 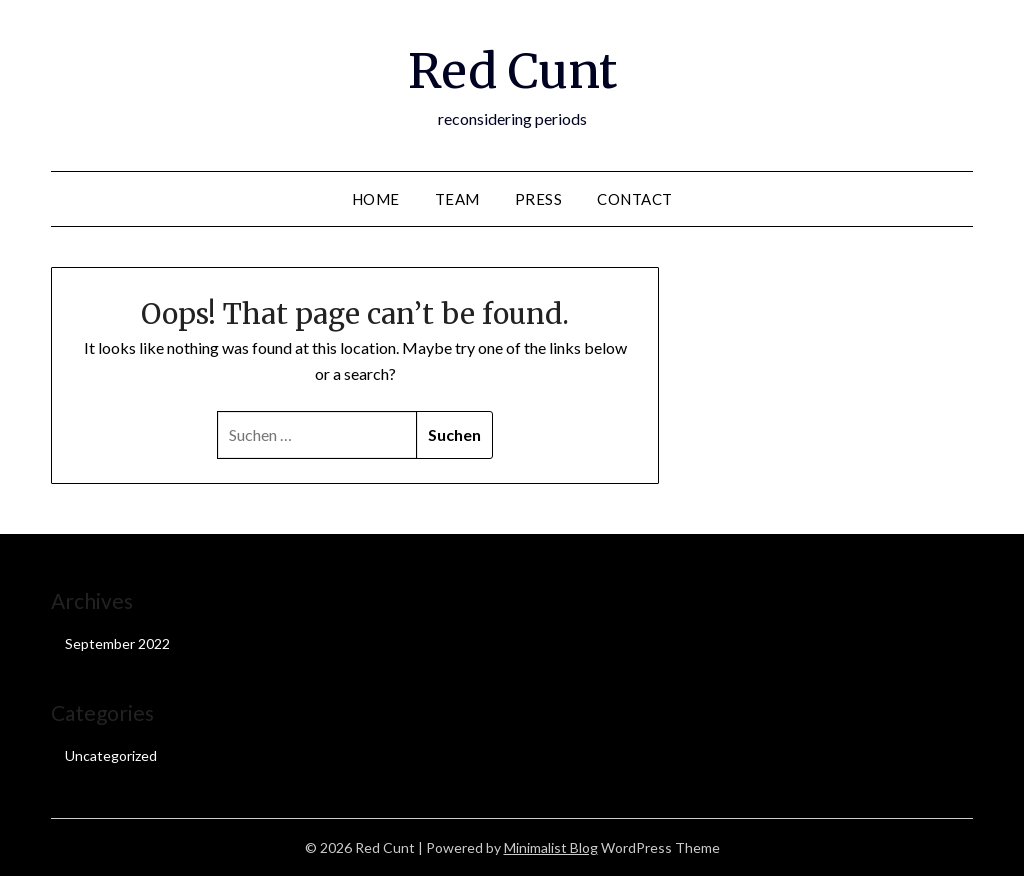 What do you see at coordinates (512, 71) in the screenshot?
I see `Red Cunt` at bounding box center [512, 71].